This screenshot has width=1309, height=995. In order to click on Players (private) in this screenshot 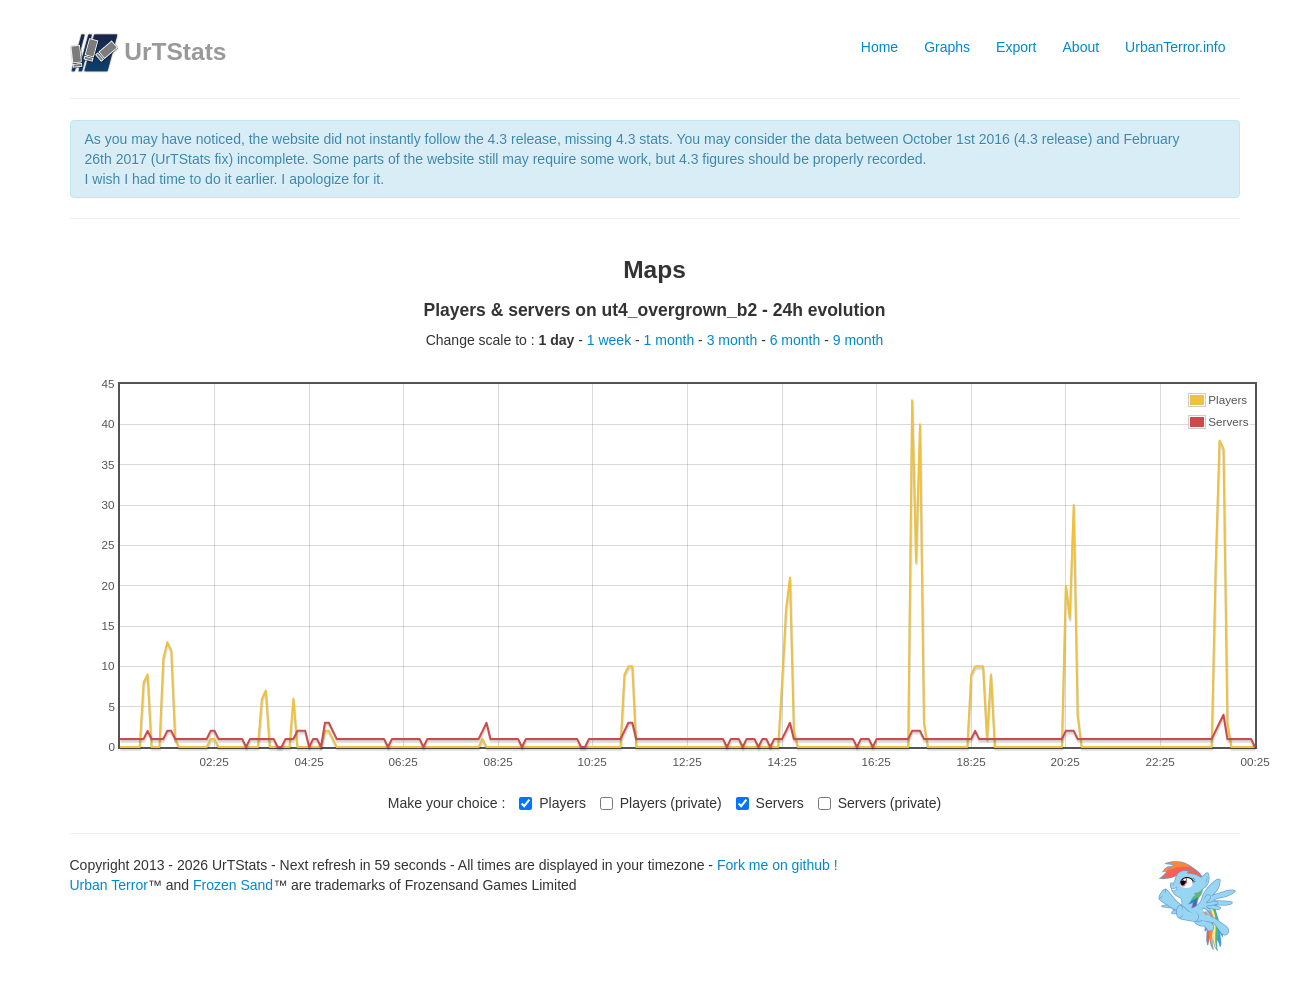, I will do `click(661, 803)`.